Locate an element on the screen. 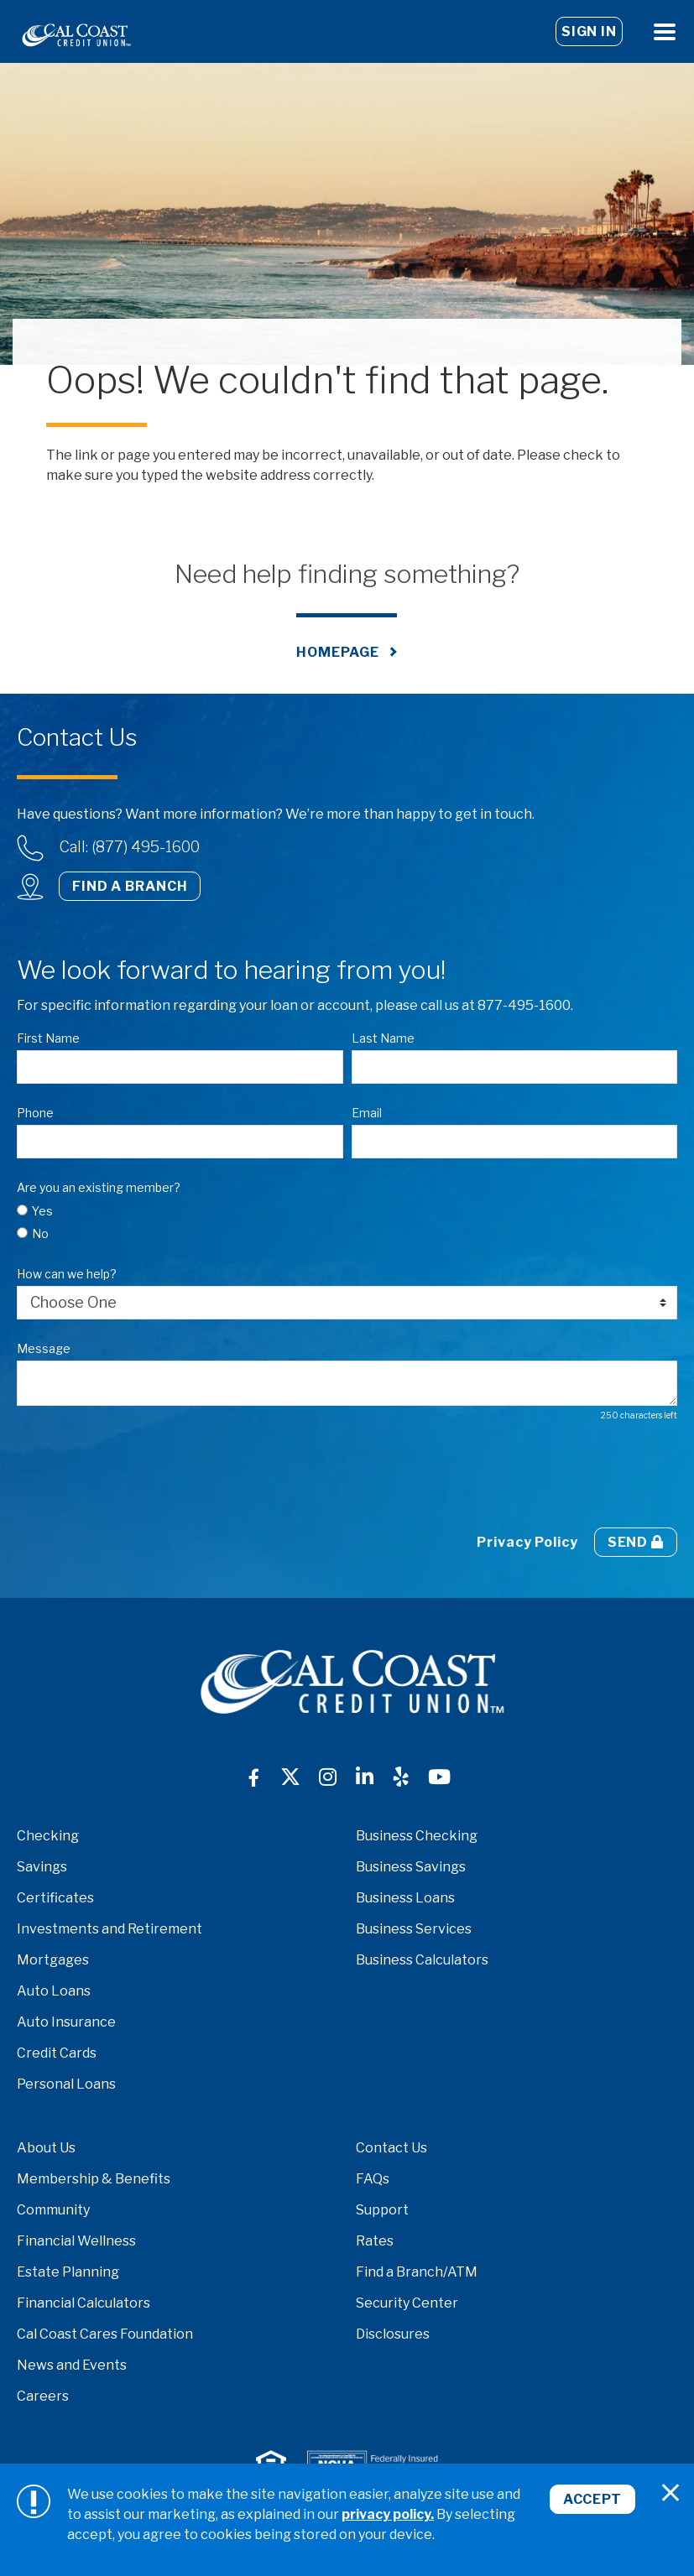 The height and width of the screenshot is (2576, 694). Last Name is located at coordinates (383, 1038).